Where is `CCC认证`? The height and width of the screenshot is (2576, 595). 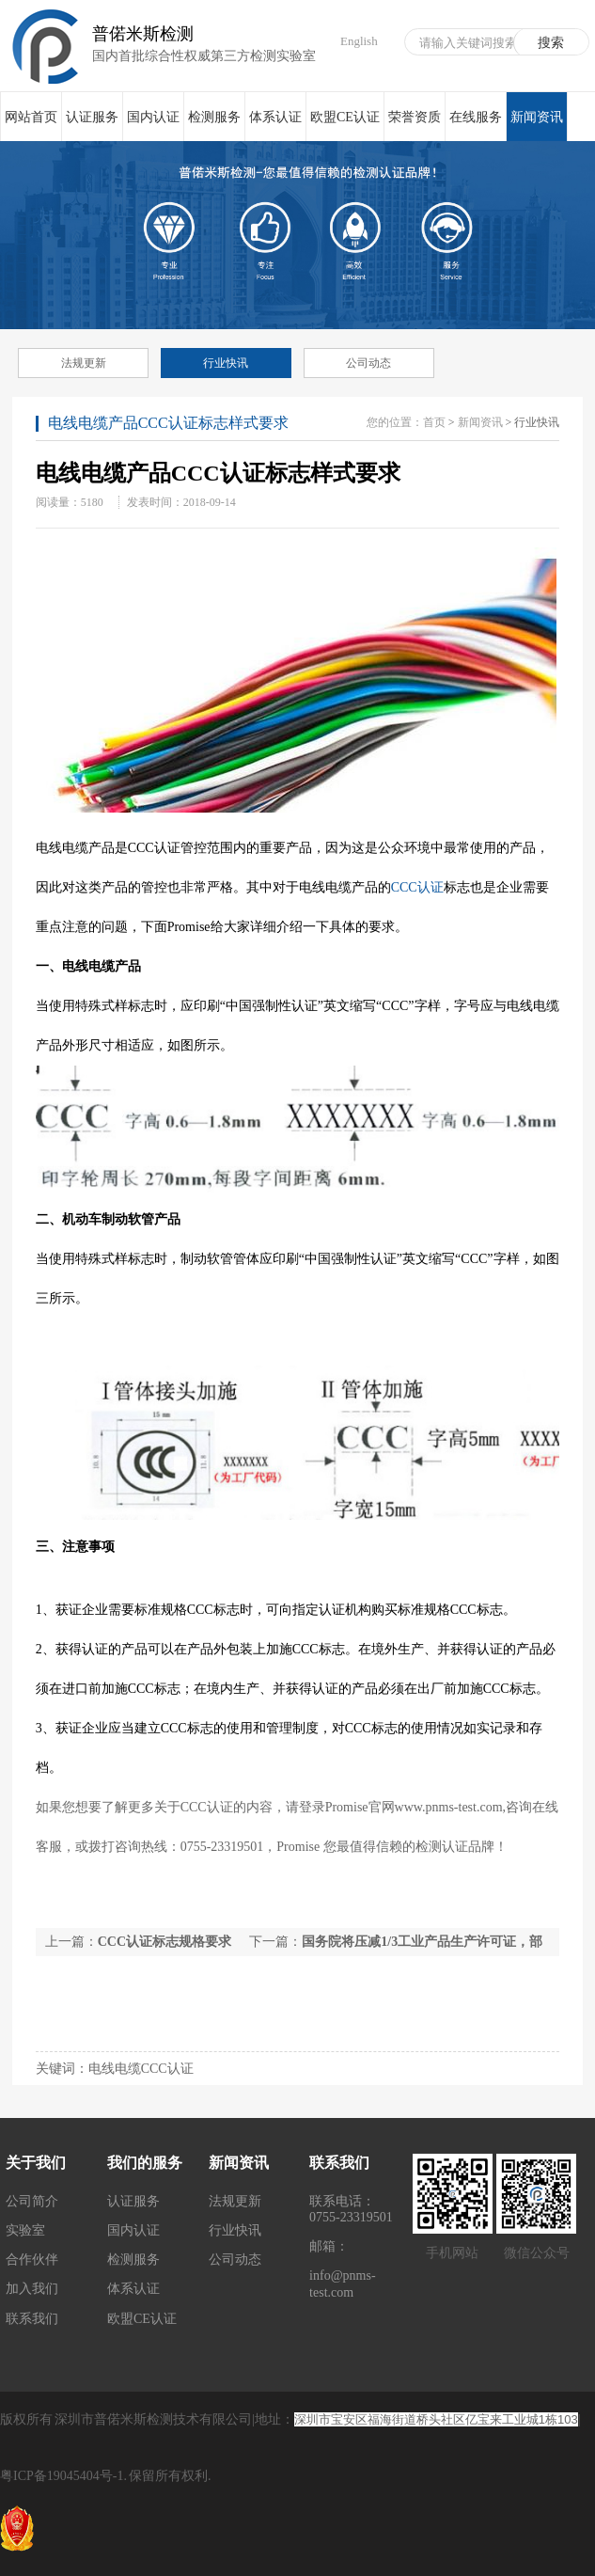 CCC认证 is located at coordinates (417, 887).